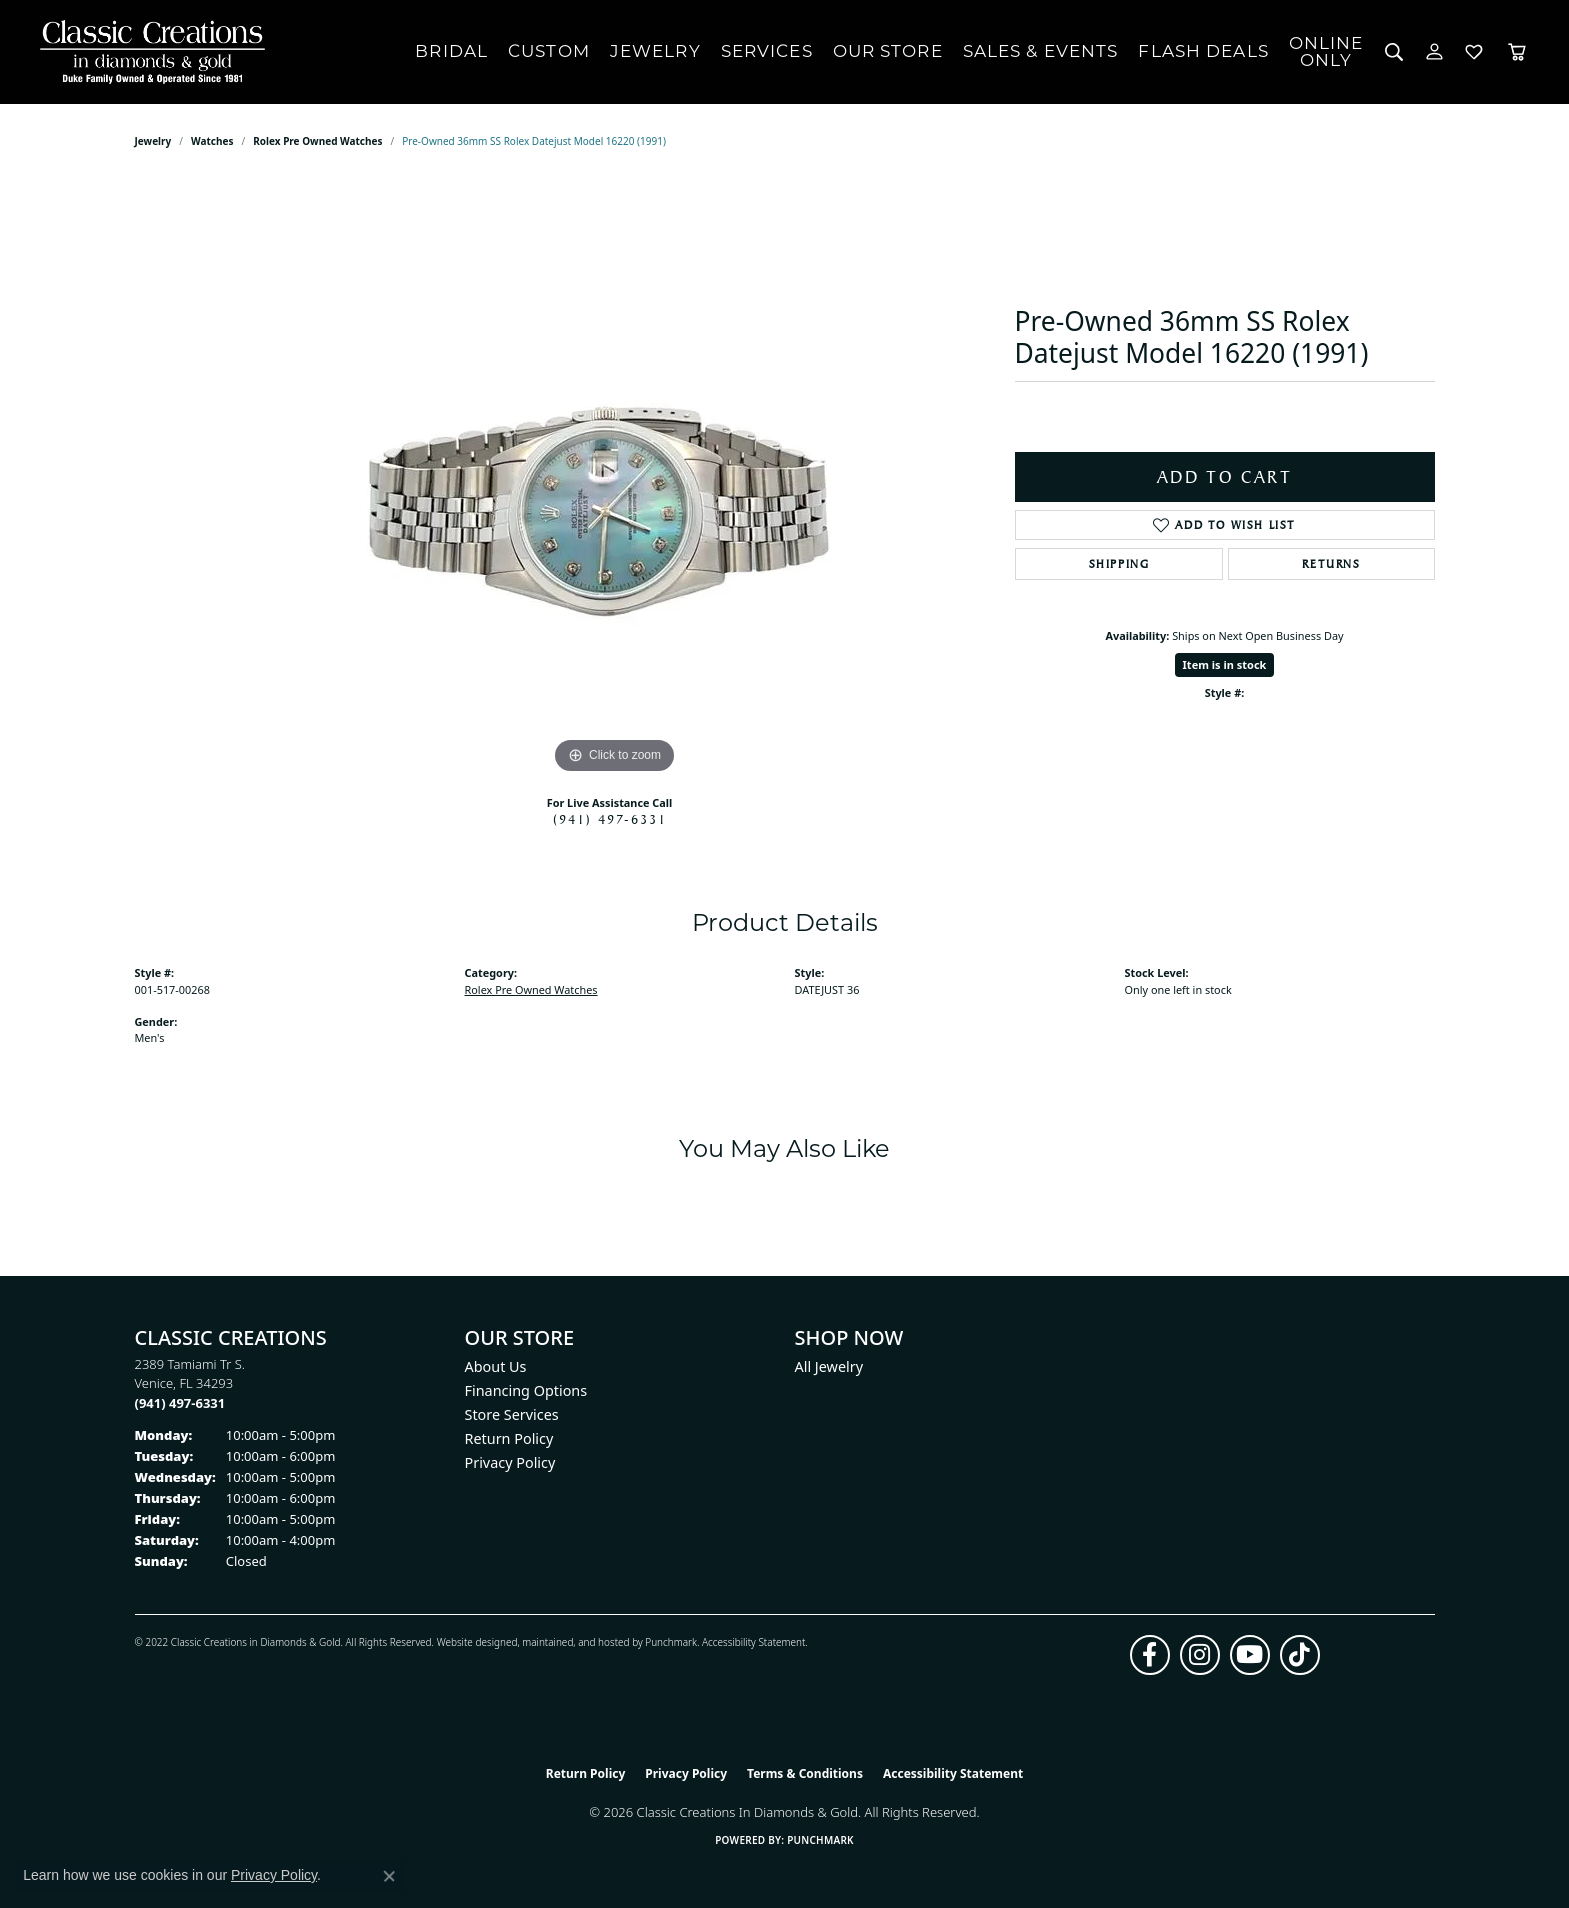  What do you see at coordinates (1225, 664) in the screenshot?
I see `Item is in stock` at bounding box center [1225, 664].